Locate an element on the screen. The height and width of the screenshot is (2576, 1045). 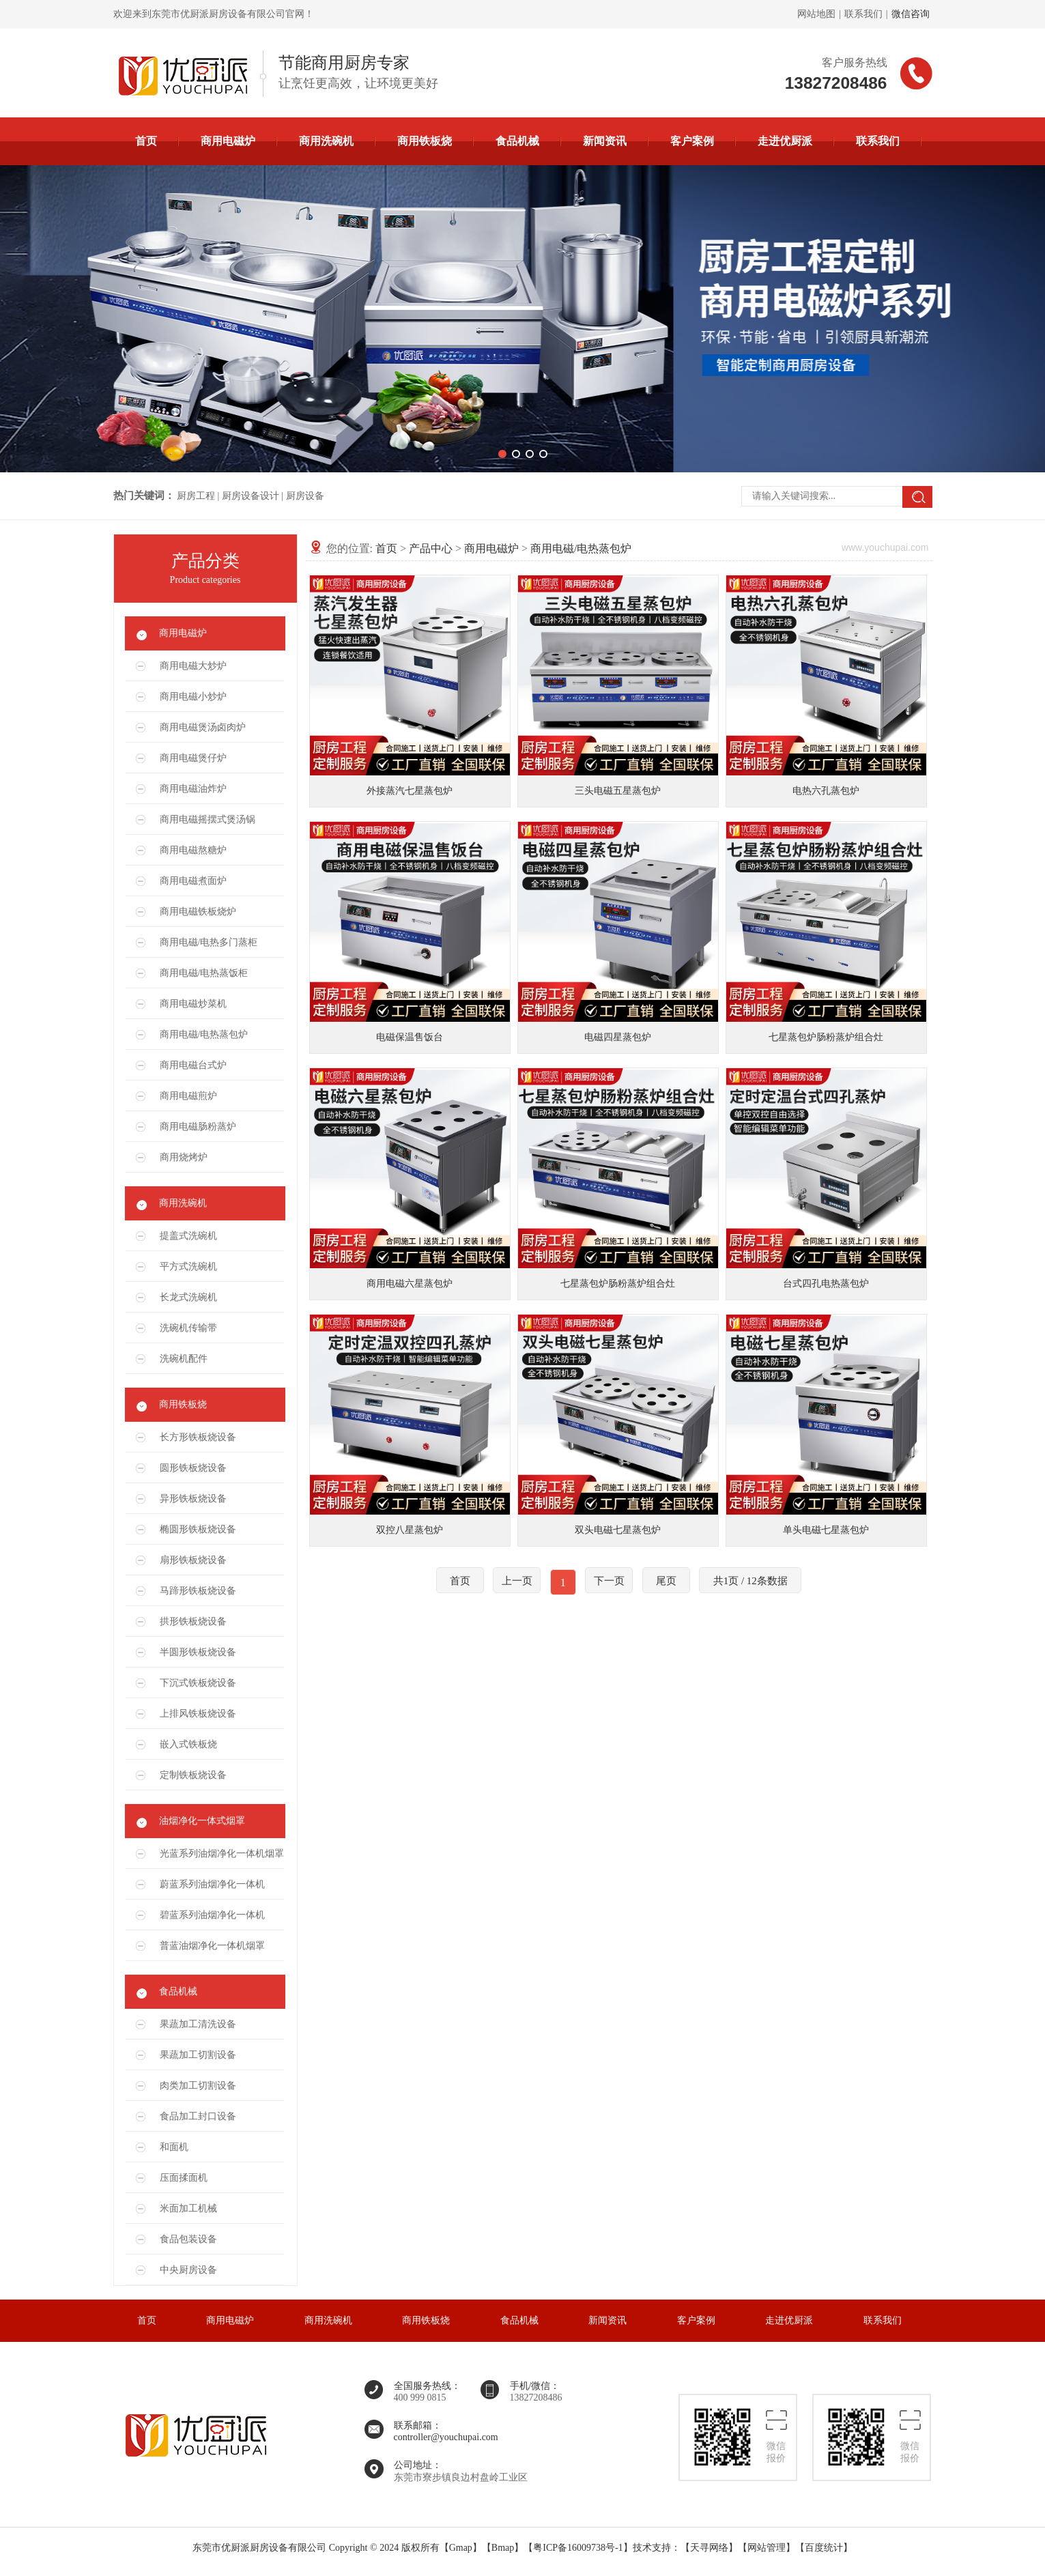
商用电磁台式炉 is located at coordinates (193, 1065).